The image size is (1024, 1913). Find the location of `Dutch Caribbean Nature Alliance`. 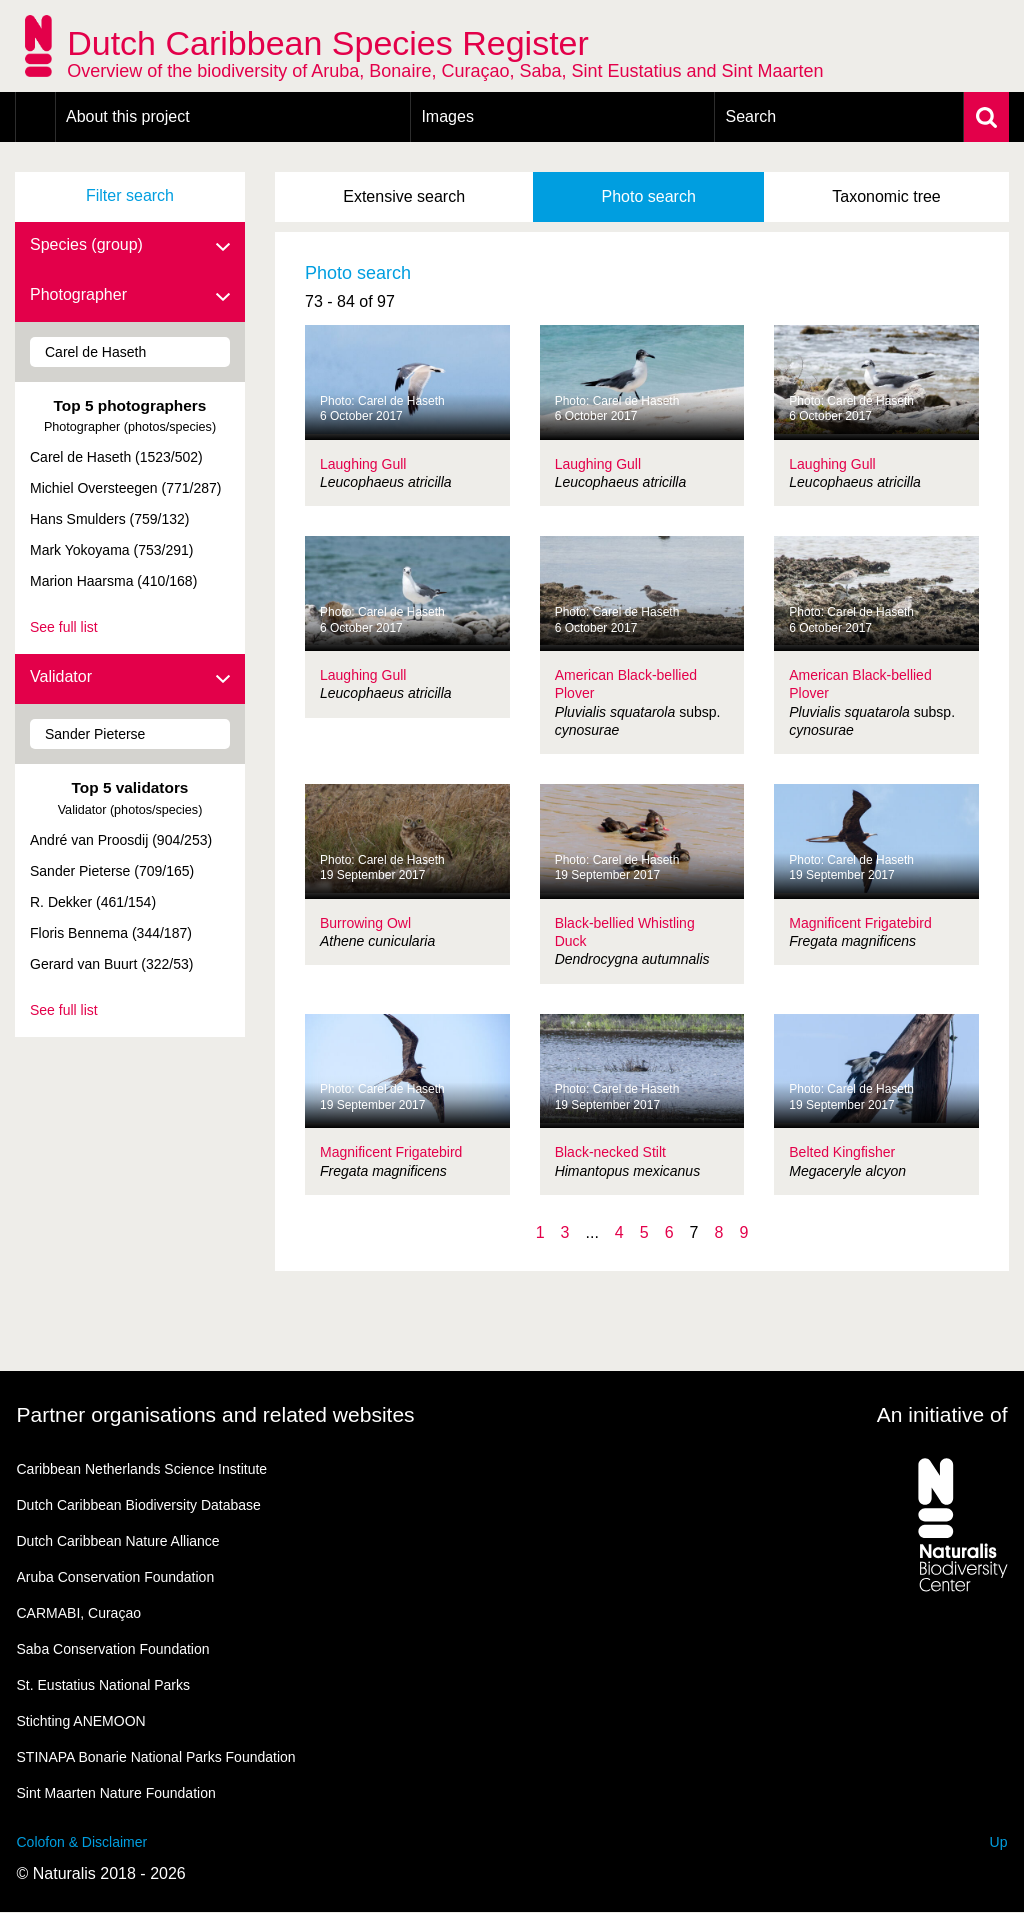

Dutch Caribbean Nature Alliance is located at coordinates (118, 1541).